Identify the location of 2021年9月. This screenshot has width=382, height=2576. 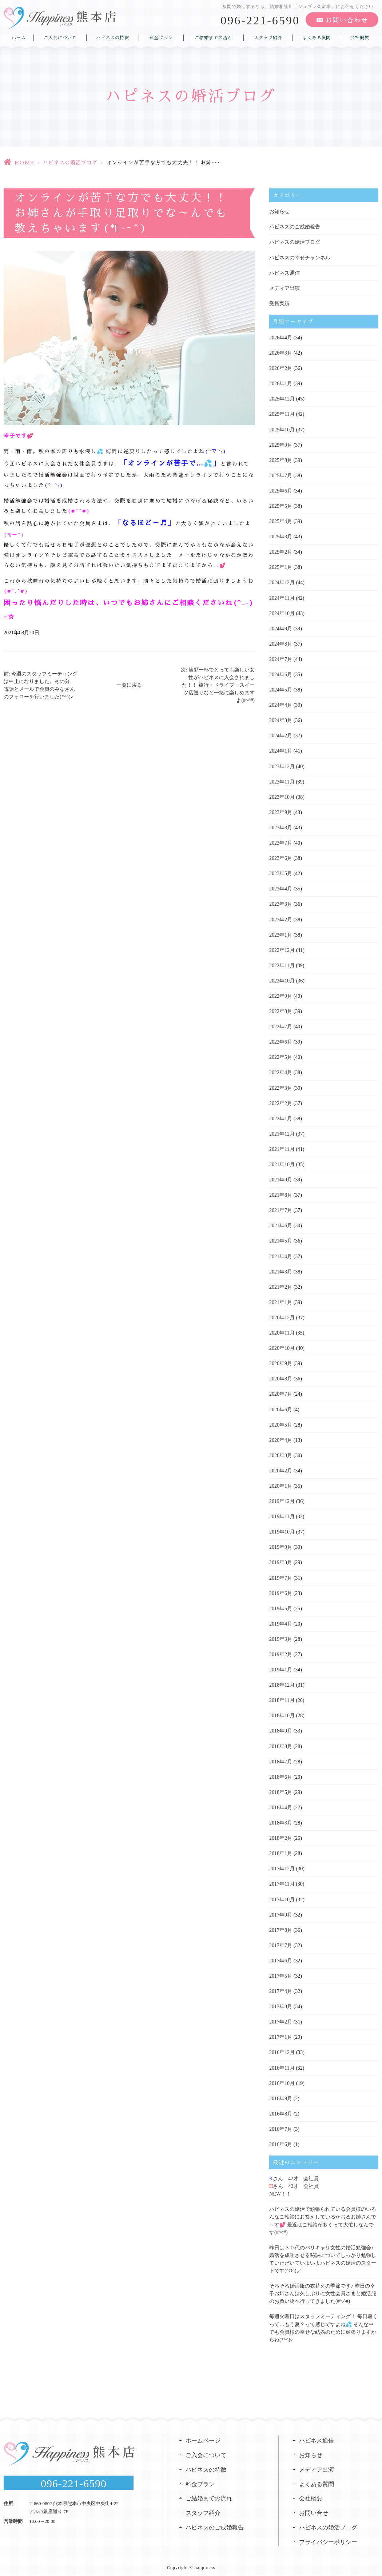
(280, 1177).